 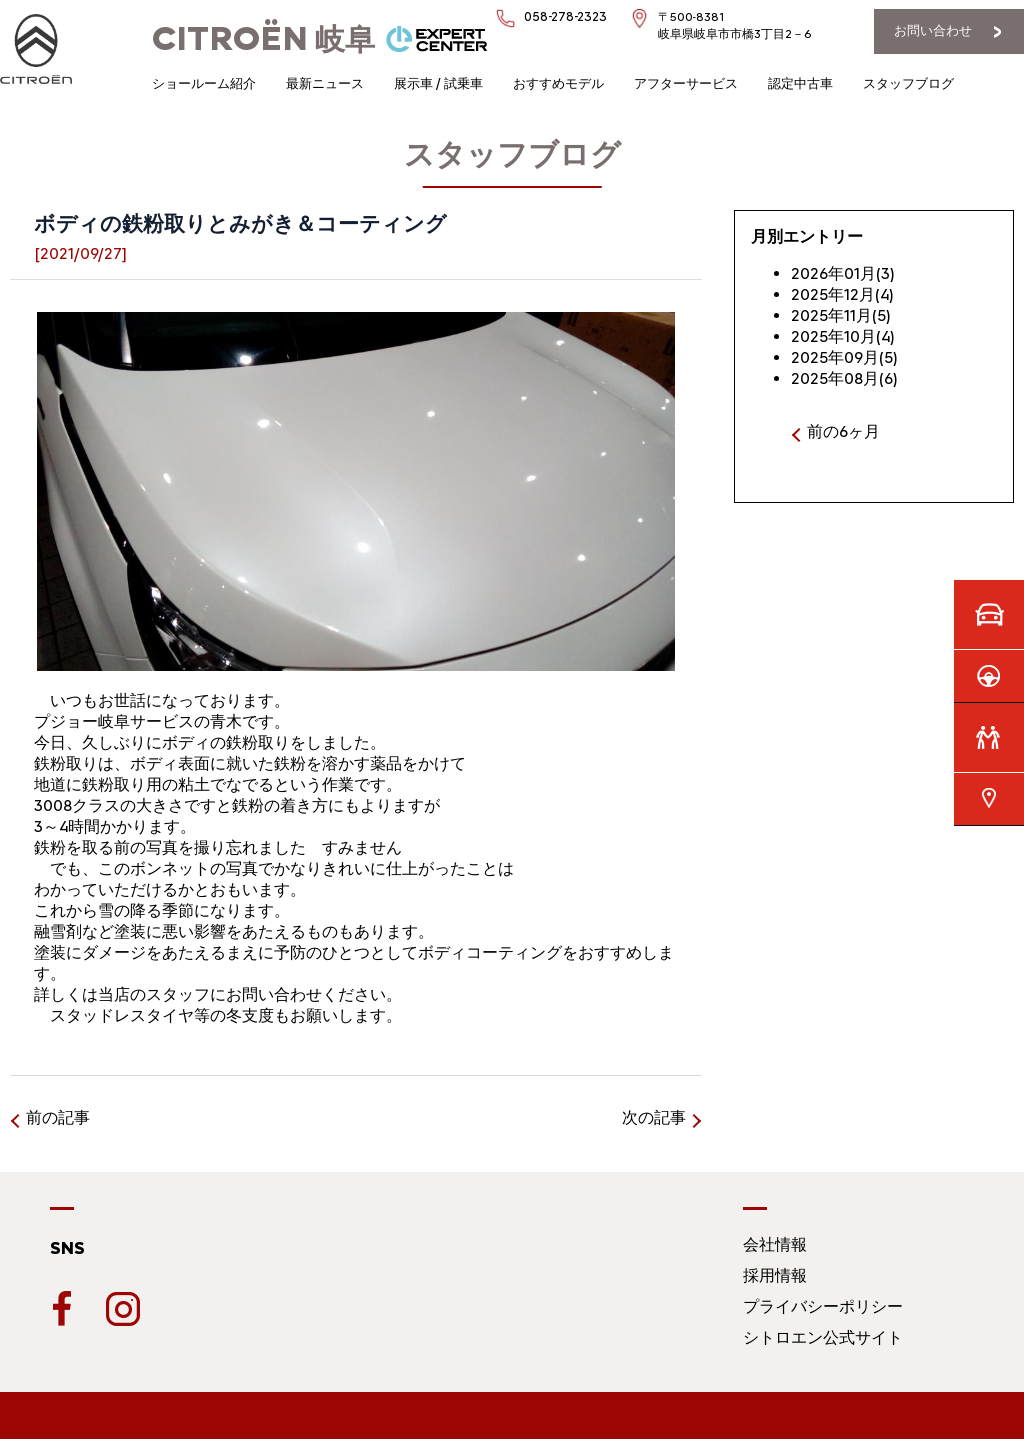 I want to click on ショールーム紹介, so click(x=204, y=83).